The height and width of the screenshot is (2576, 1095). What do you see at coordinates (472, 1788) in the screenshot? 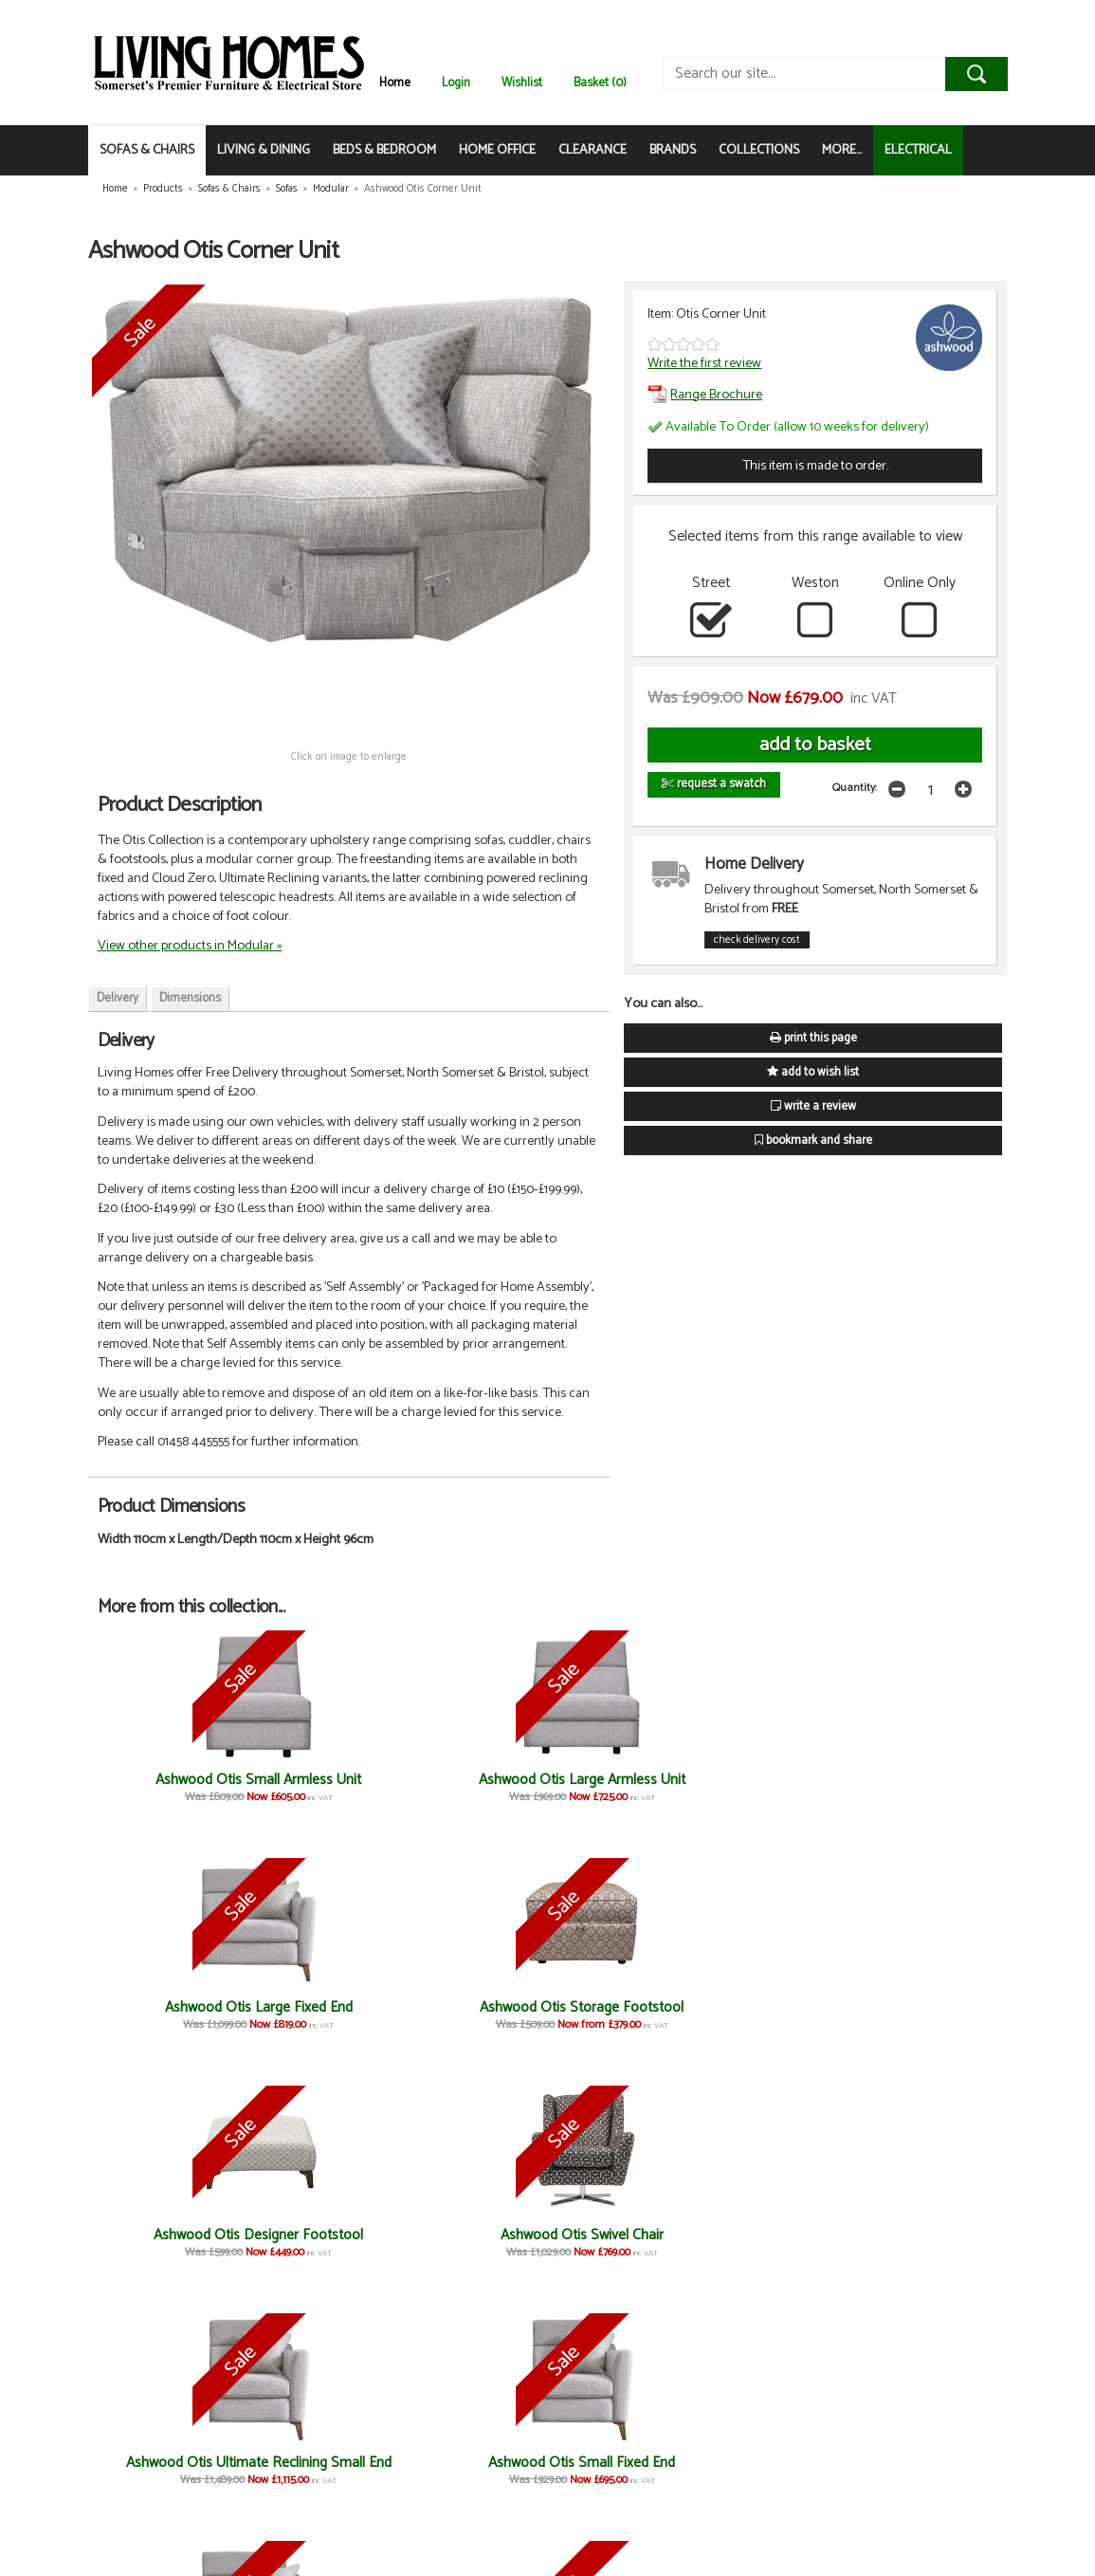
I see `Ashwood Otis Large Fixed End` at bounding box center [472, 1788].